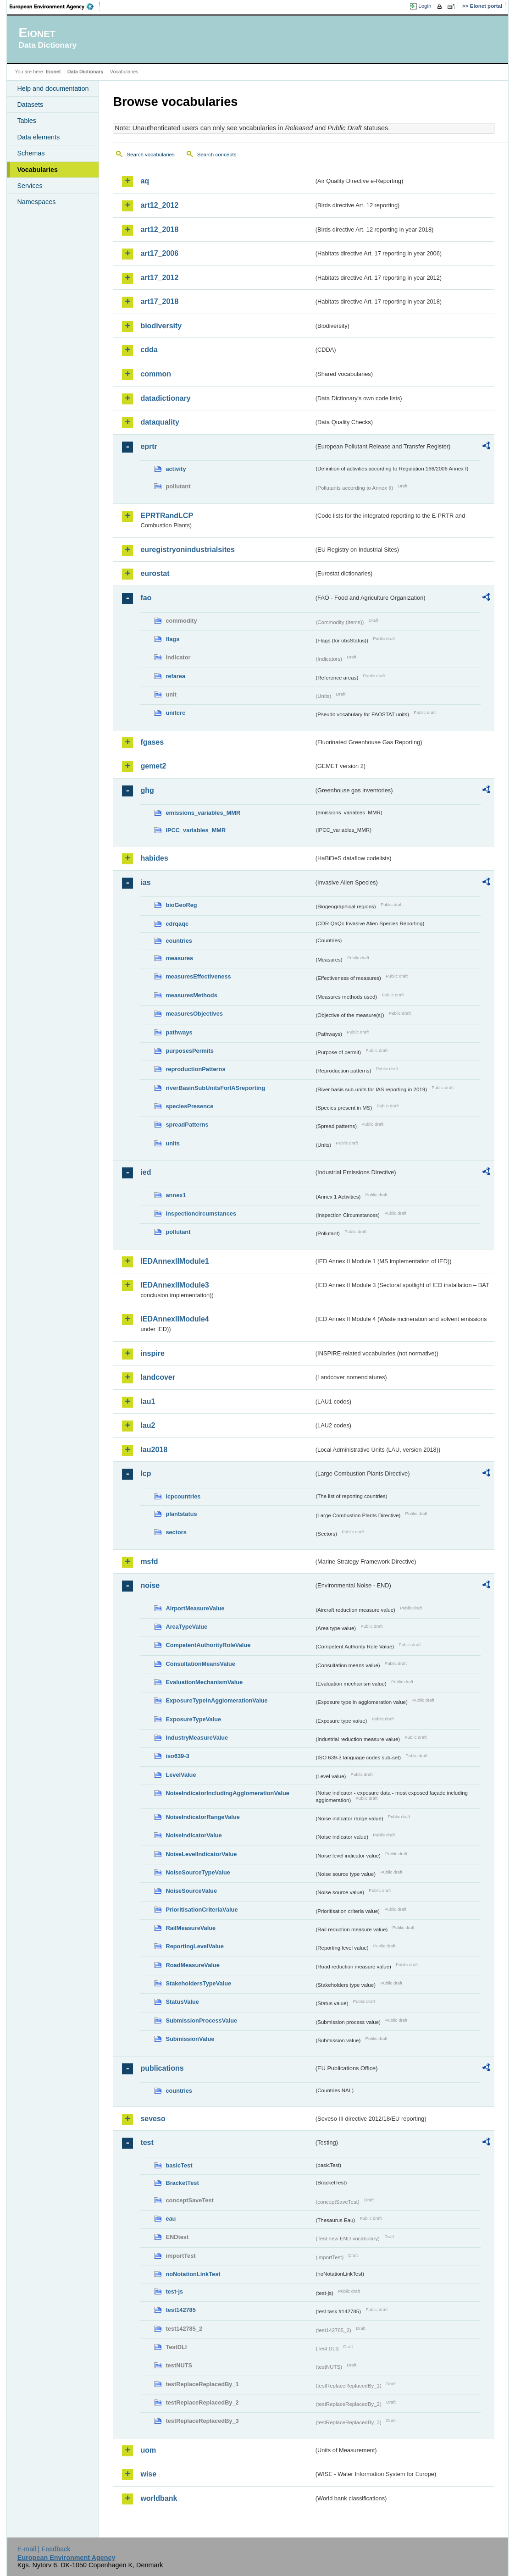 The width and height of the screenshot is (515, 2576). Describe the element at coordinates (182, 2001) in the screenshot. I see `StatusValue` at that location.